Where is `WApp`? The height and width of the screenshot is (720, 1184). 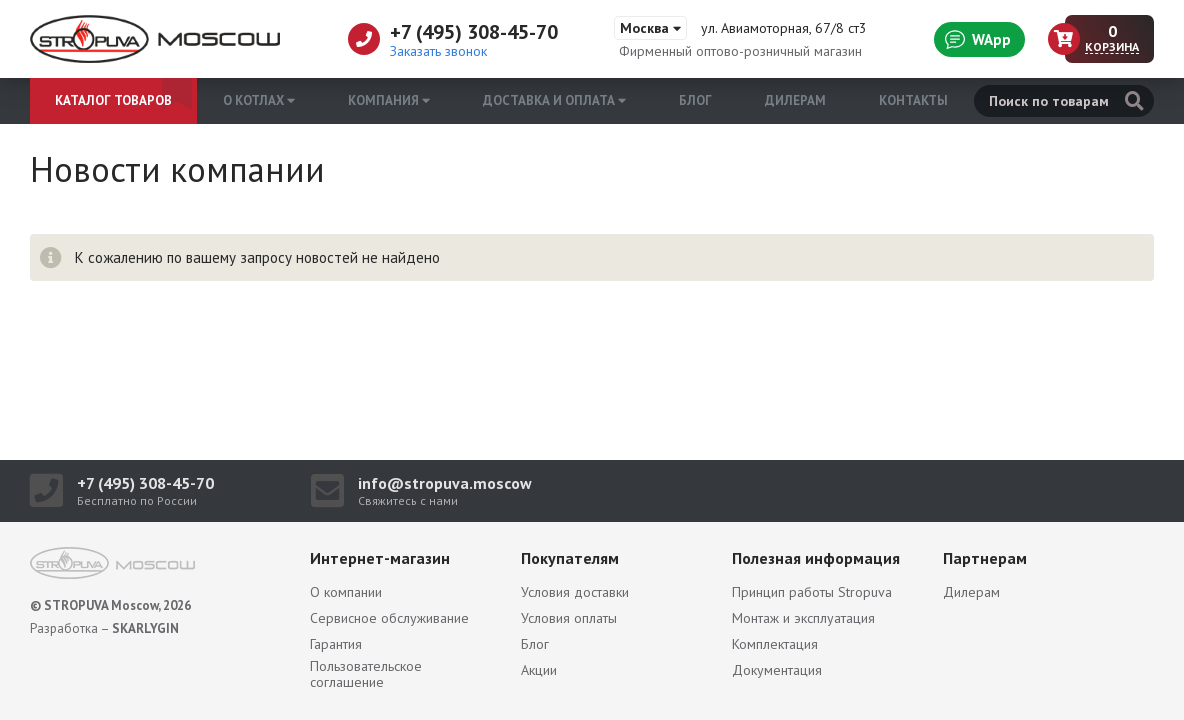 WApp is located at coordinates (978, 39).